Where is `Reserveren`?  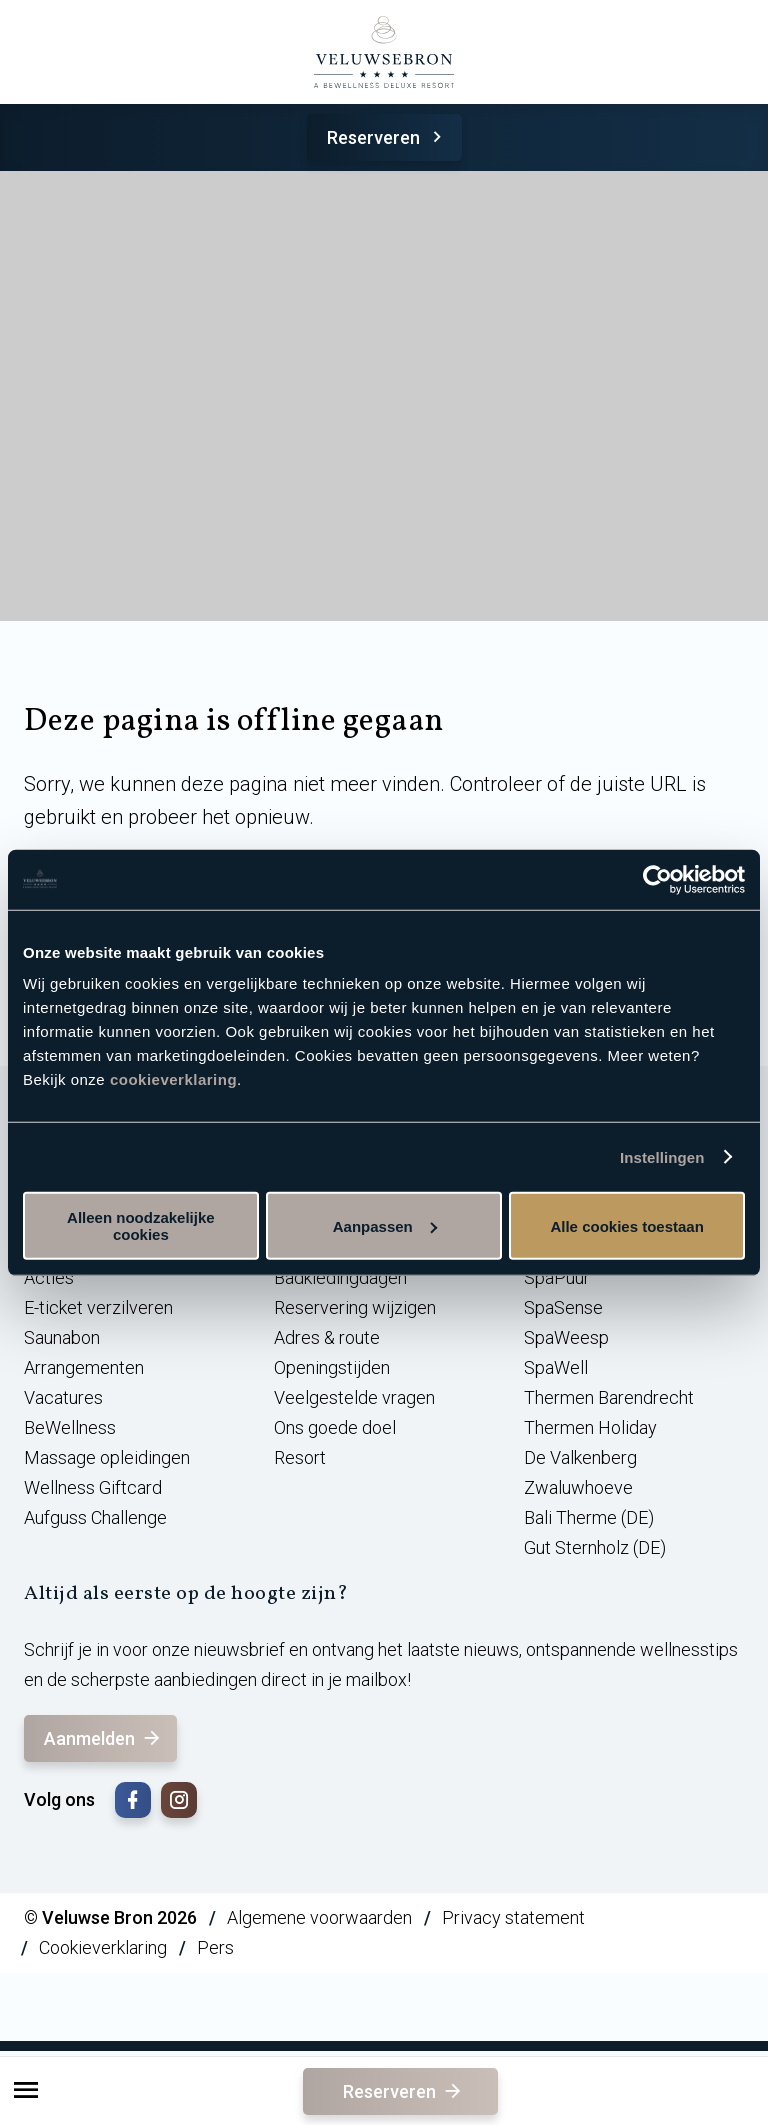
Reserveren is located at coordinates (387, 137).